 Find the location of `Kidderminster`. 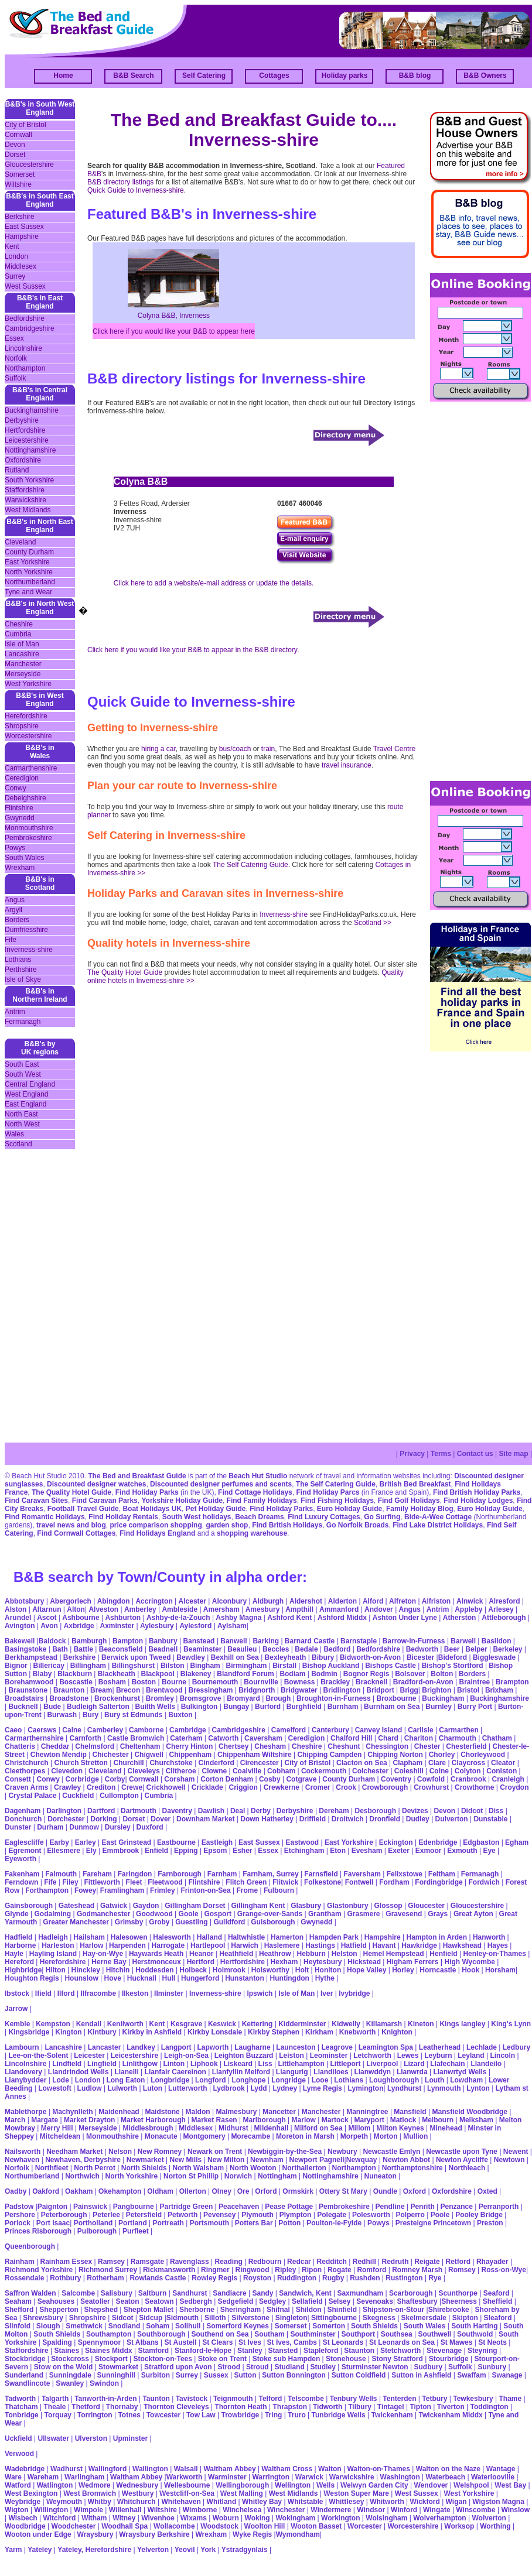

Kidderminster is located at coordinates (302, 2024).